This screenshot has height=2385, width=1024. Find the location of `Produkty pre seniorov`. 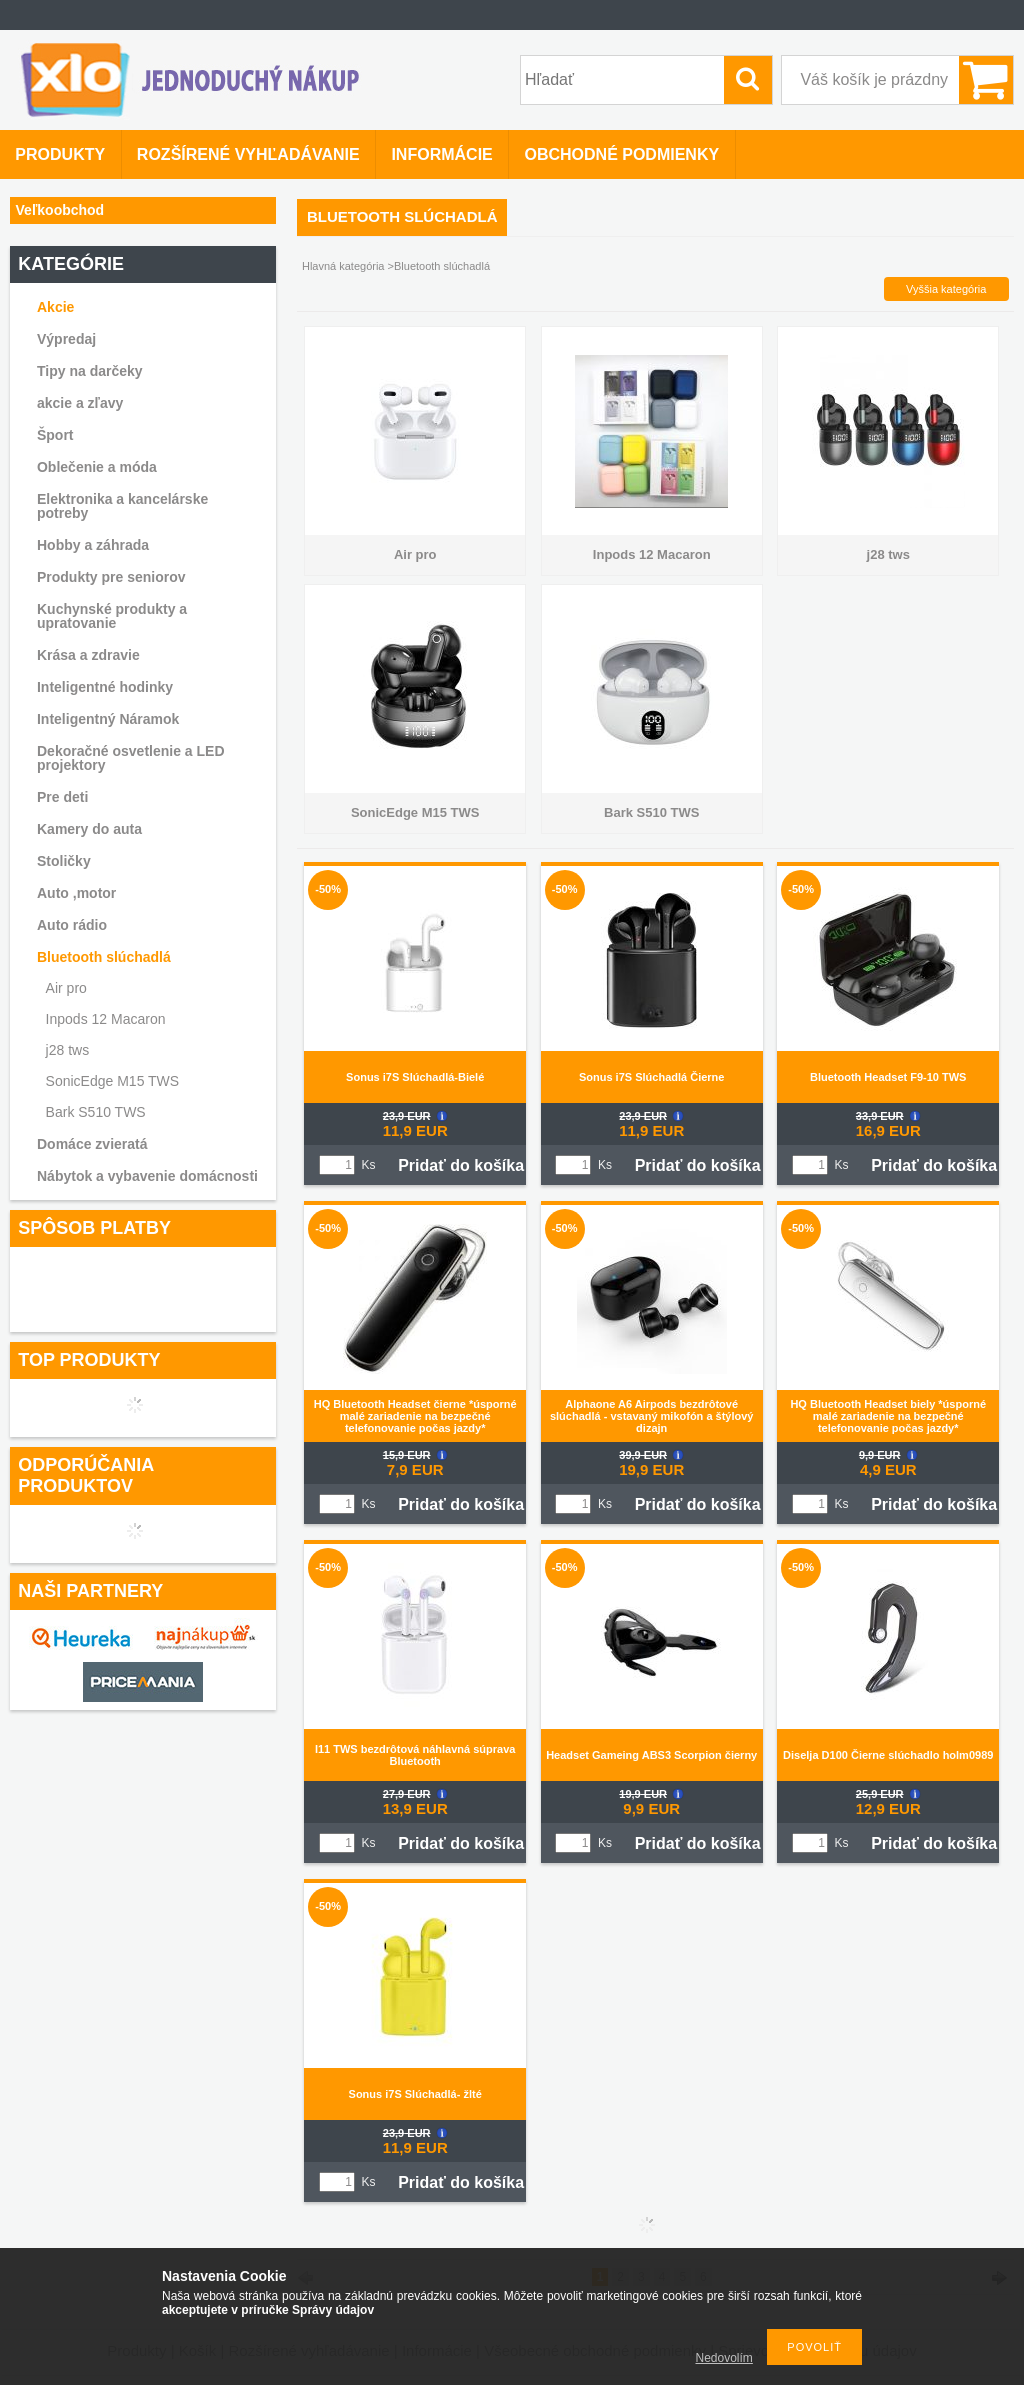

Produkty pre seniorov is located at coordinates (111, 577).